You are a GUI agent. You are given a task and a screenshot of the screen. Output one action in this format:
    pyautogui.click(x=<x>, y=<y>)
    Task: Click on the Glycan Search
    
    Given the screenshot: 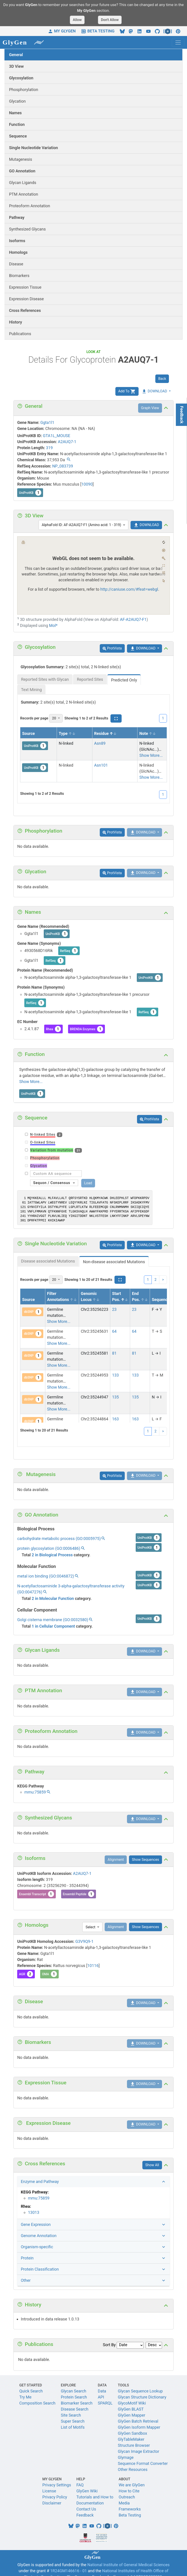 What is the action you would take?
    pyautogui.click(x=73, y=2384)
    